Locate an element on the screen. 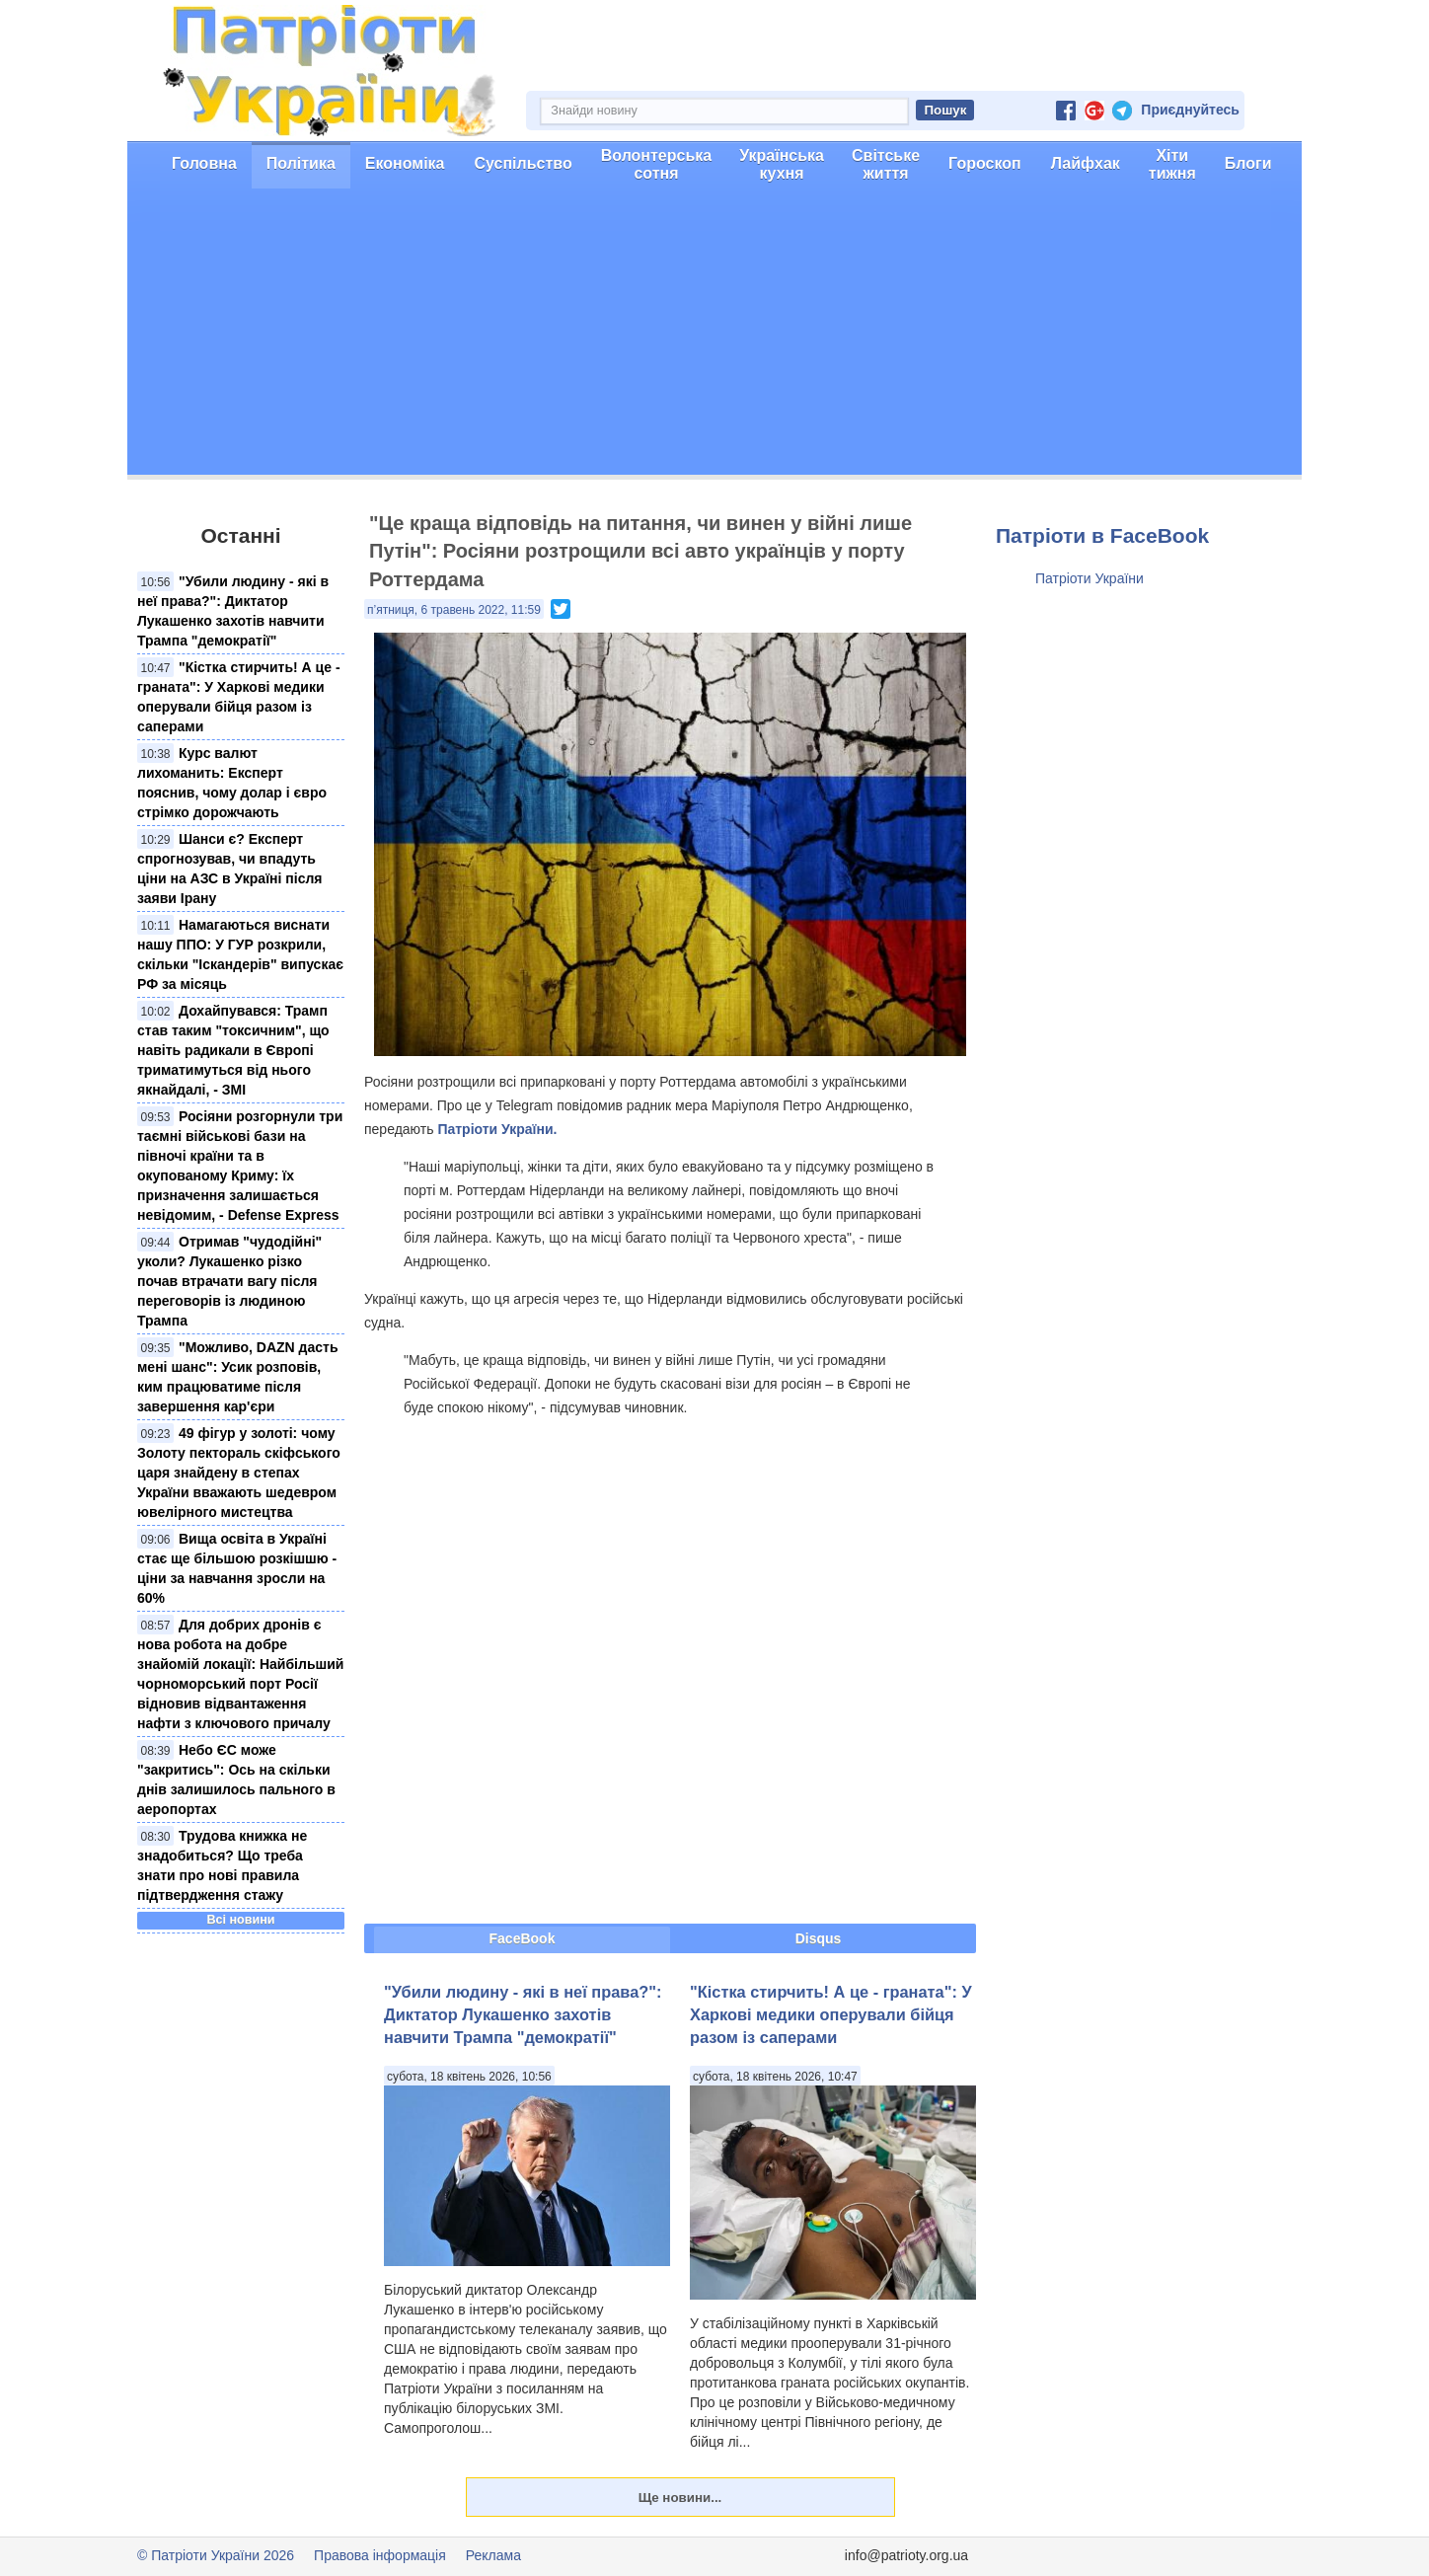 Image resolution: width=1429 pixels, height=2576 pixels. Disqus is located at coordinates (818, 1938).